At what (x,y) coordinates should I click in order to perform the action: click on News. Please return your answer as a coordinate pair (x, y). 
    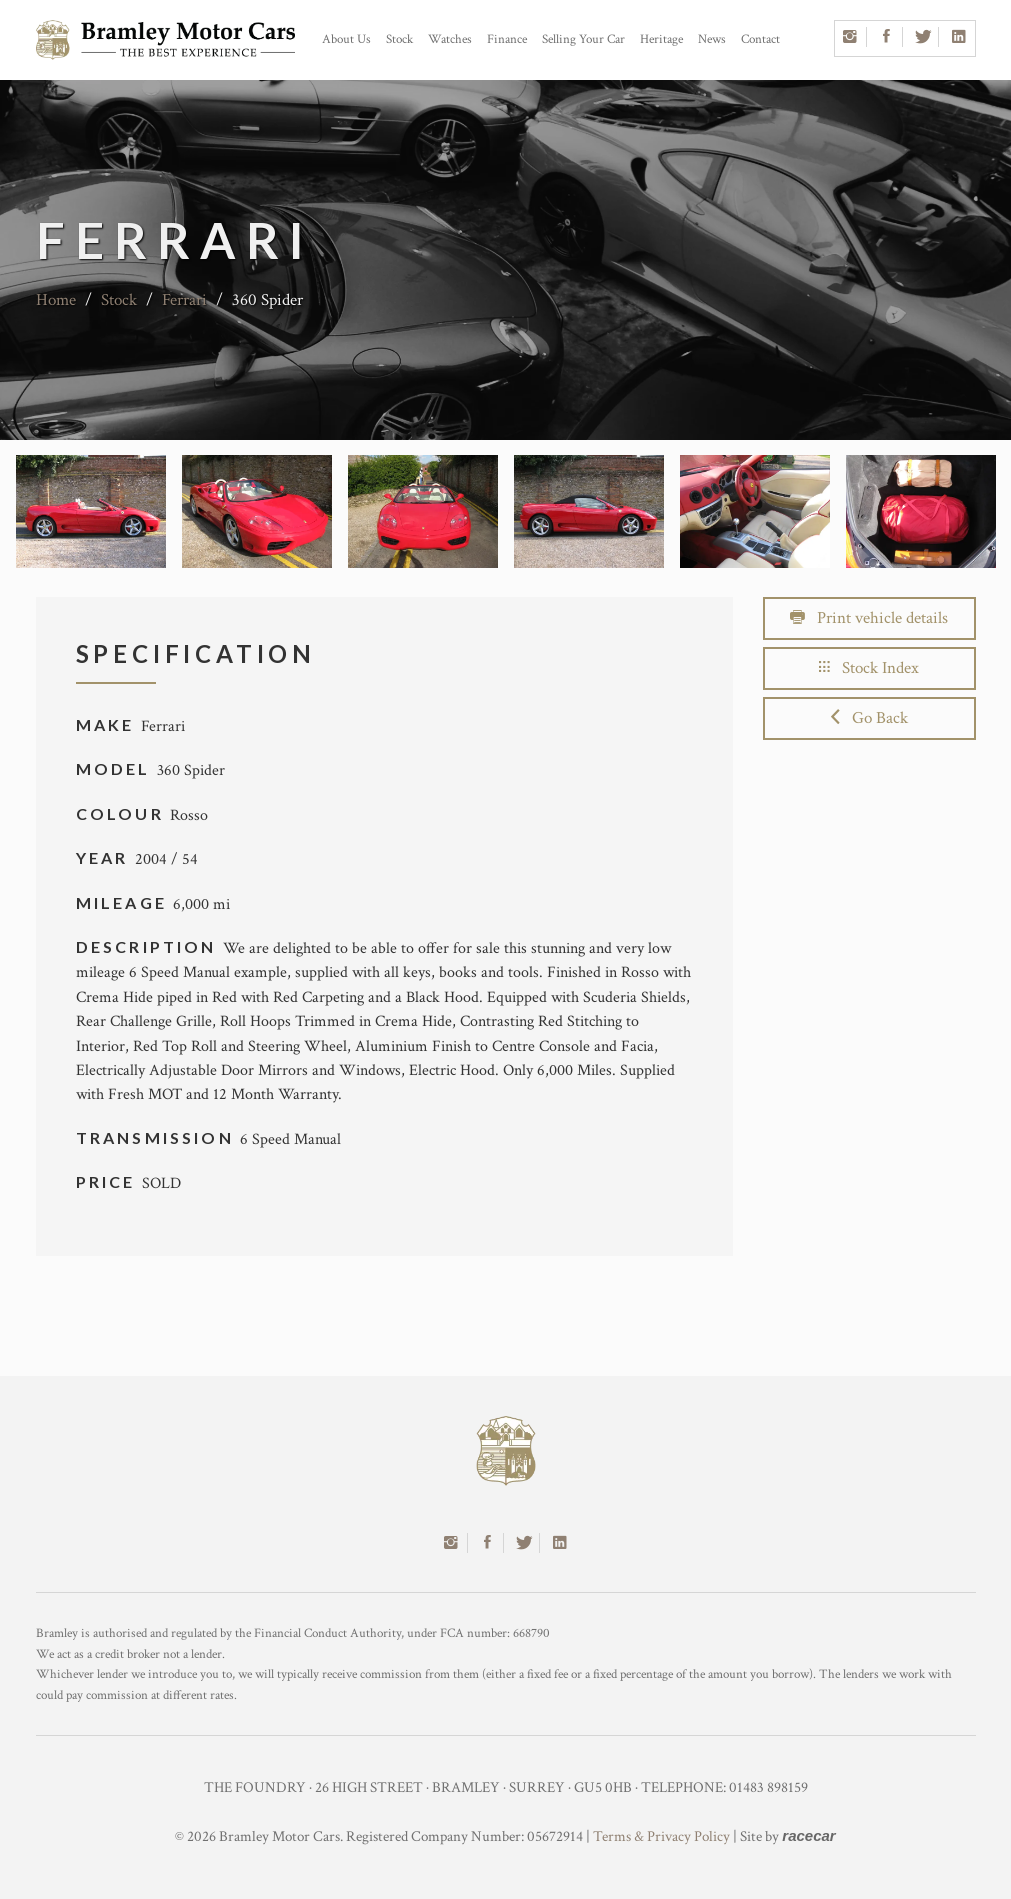
    Looking at the image, I should click on (712, 39).